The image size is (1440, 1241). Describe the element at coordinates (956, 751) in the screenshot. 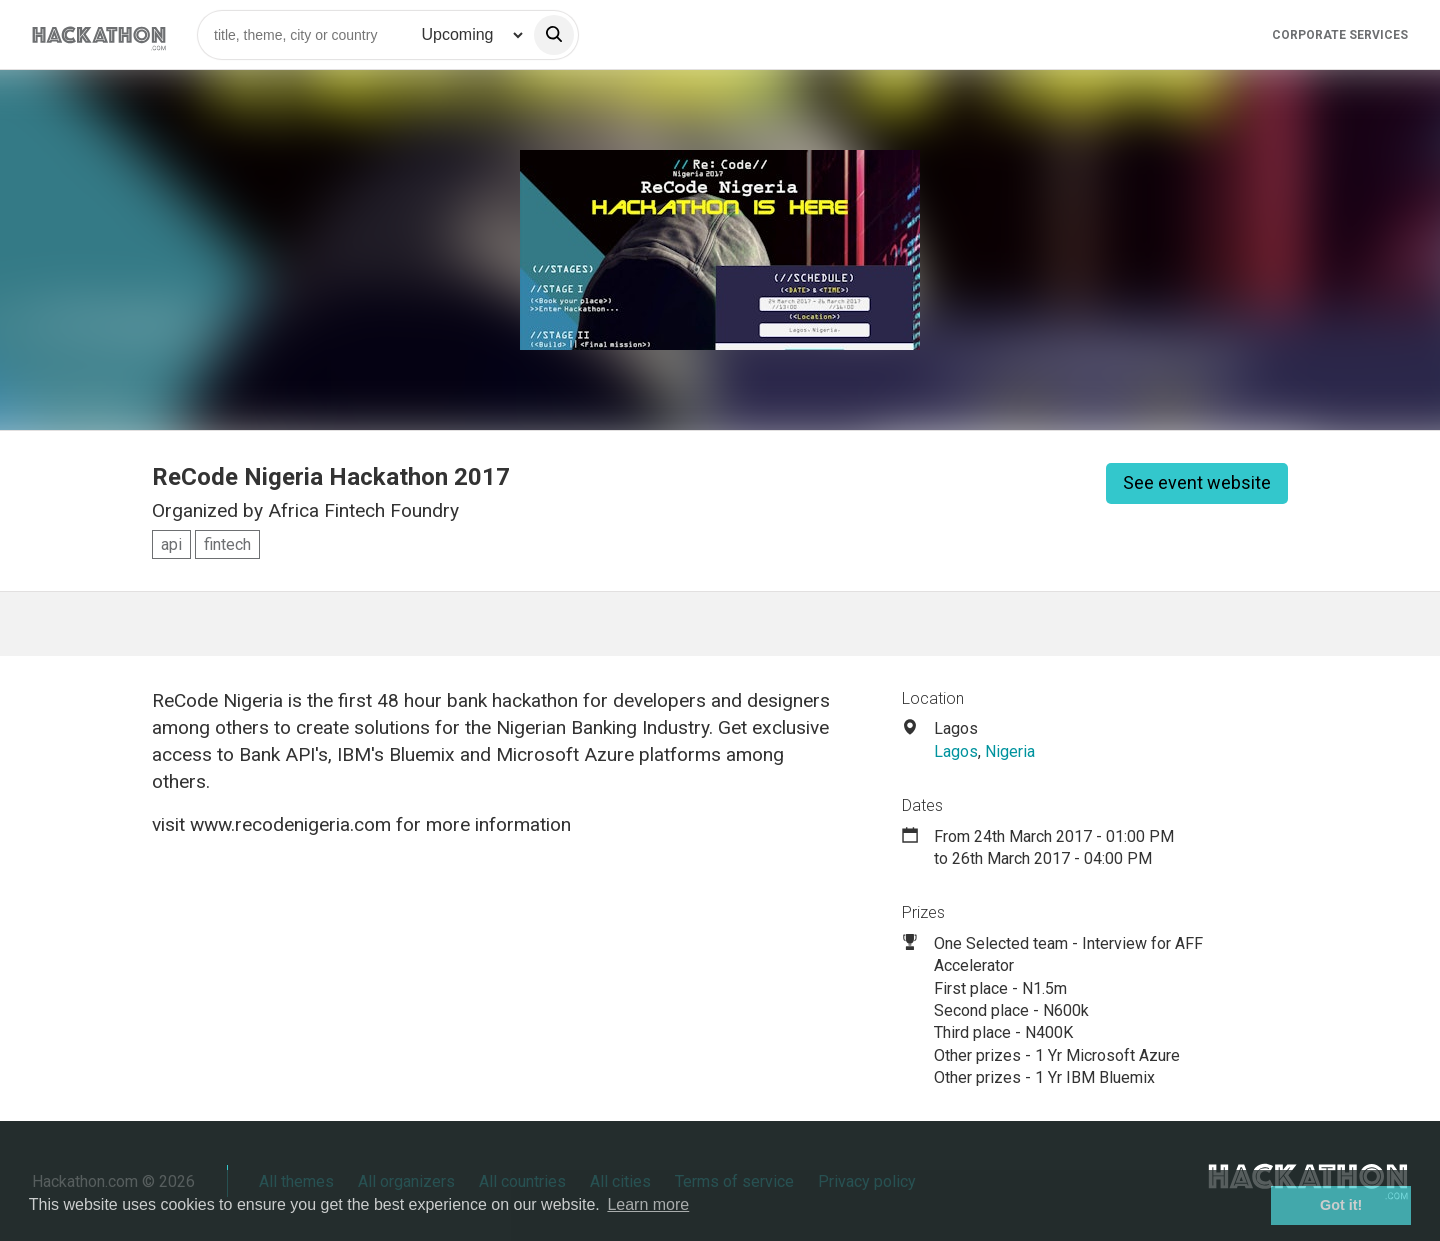

I see `Lagos` at that location.